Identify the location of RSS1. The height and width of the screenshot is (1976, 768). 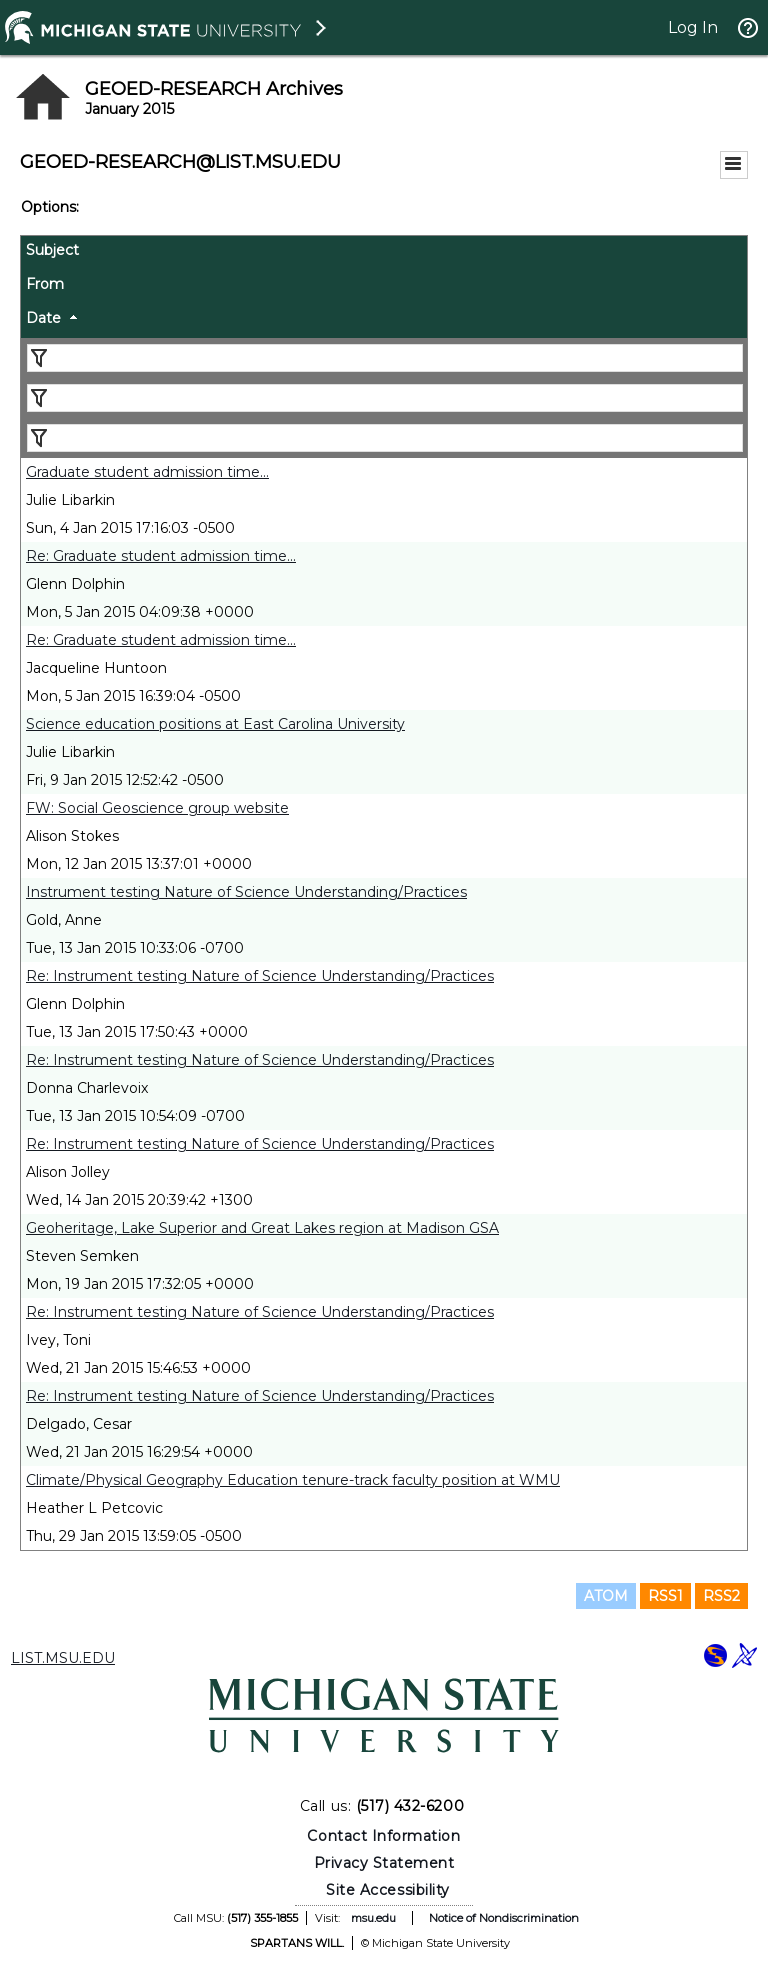
(665, 1596).